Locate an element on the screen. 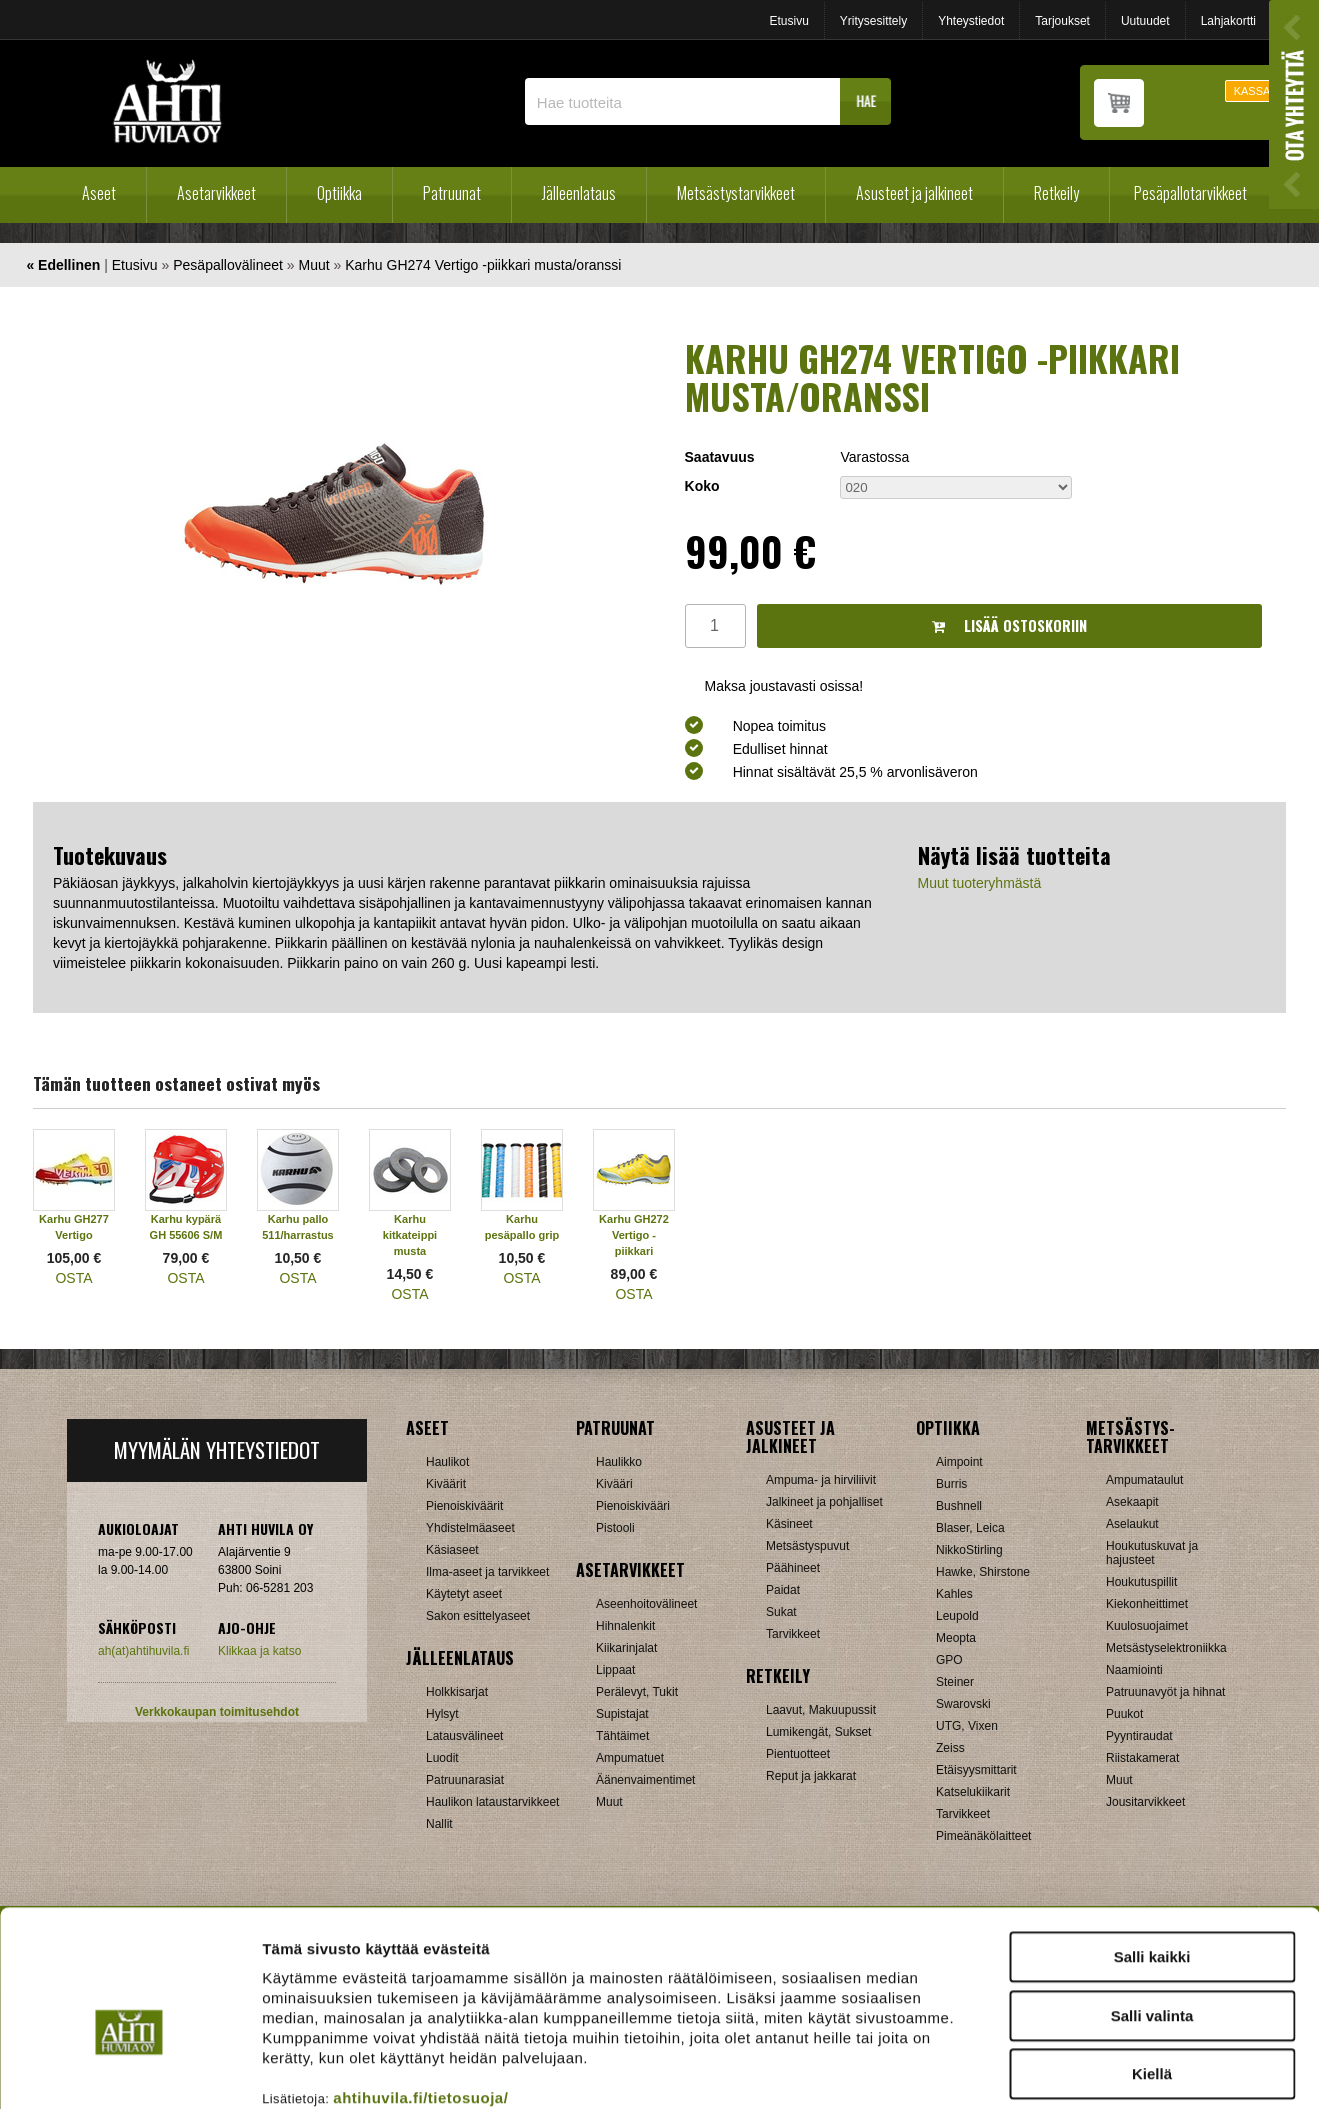 The height and width of the screenshot is (2109, 1319). Käytetyt aseet is located at coordinates (464, 1594).